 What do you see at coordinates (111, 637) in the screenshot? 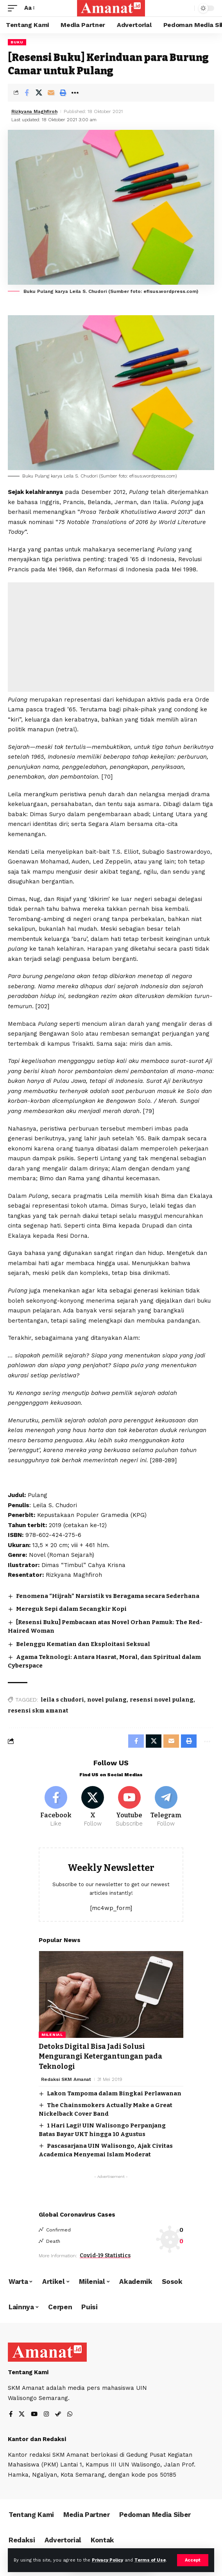
I see `[Advertisement]` at bounding box center [111, 637].